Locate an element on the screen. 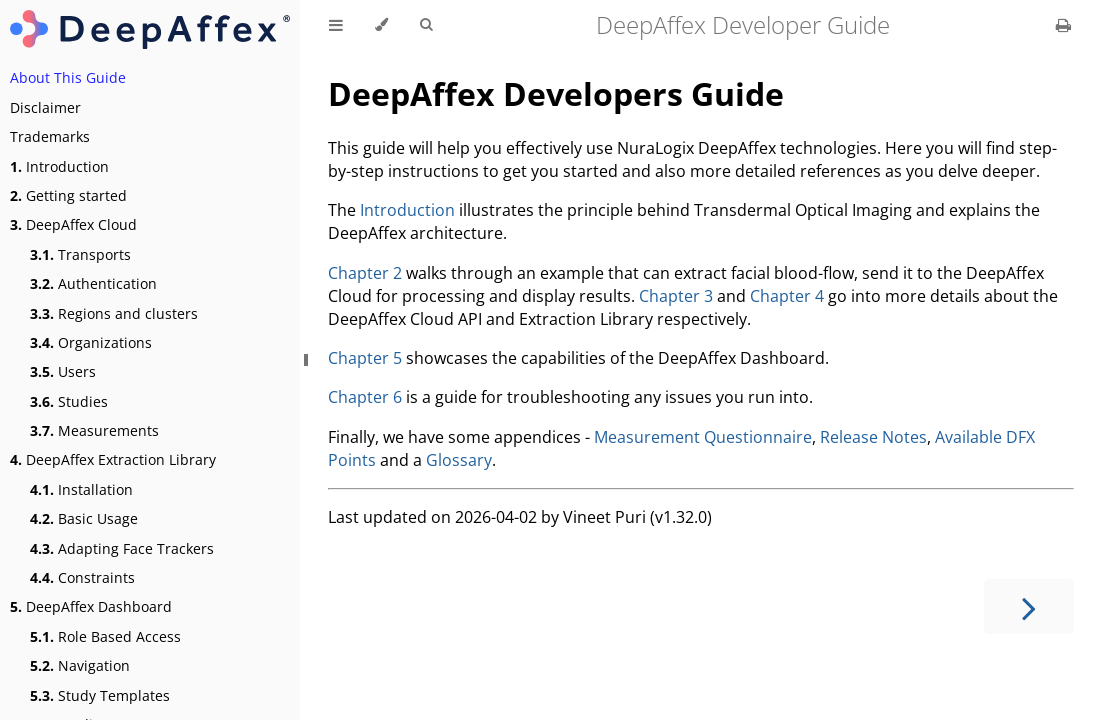 This screenshot has width=1094, height=720. About This Guide is located at coordinates (68, 77).